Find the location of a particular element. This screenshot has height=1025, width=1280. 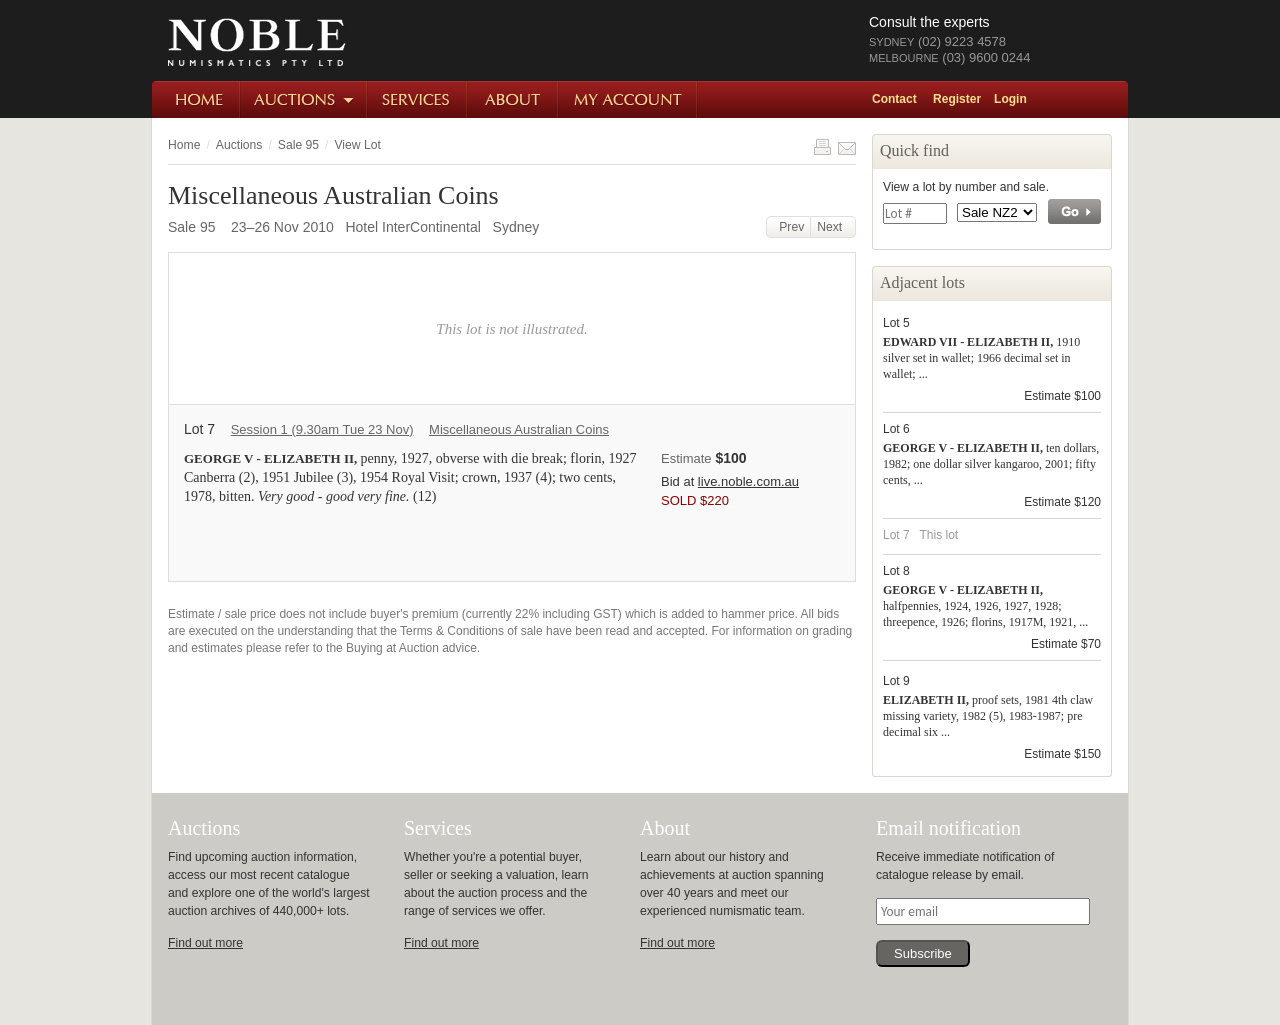

Sale 95 is located at coordinates (298, 145).